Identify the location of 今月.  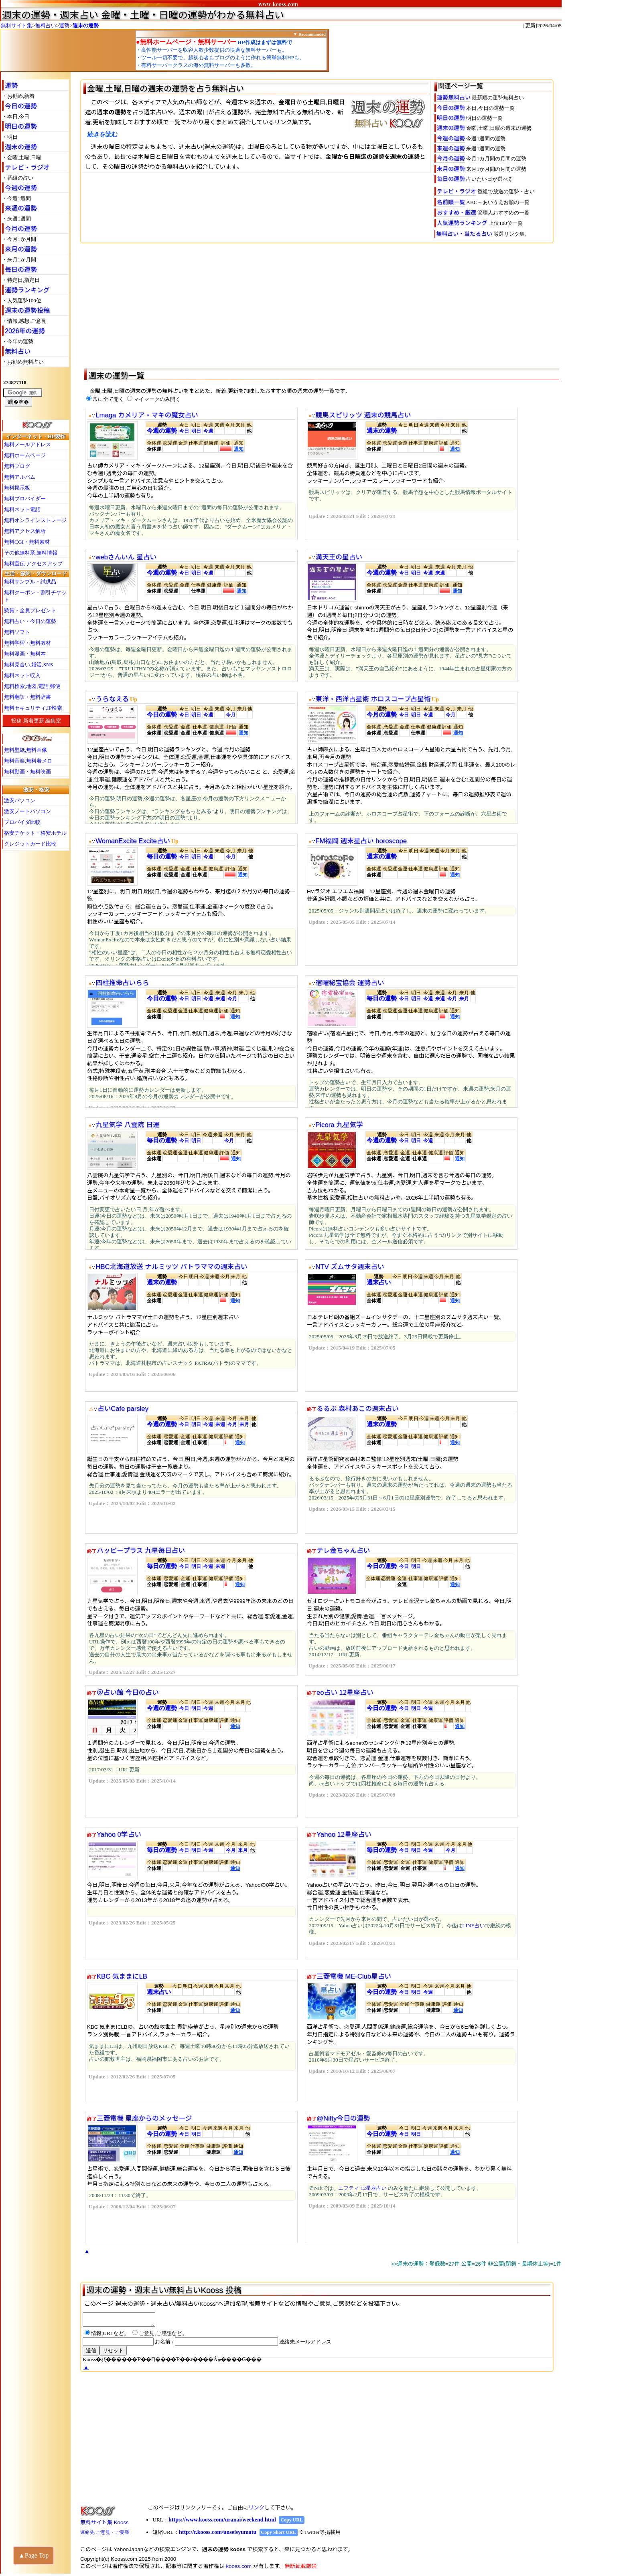
(230, 715).